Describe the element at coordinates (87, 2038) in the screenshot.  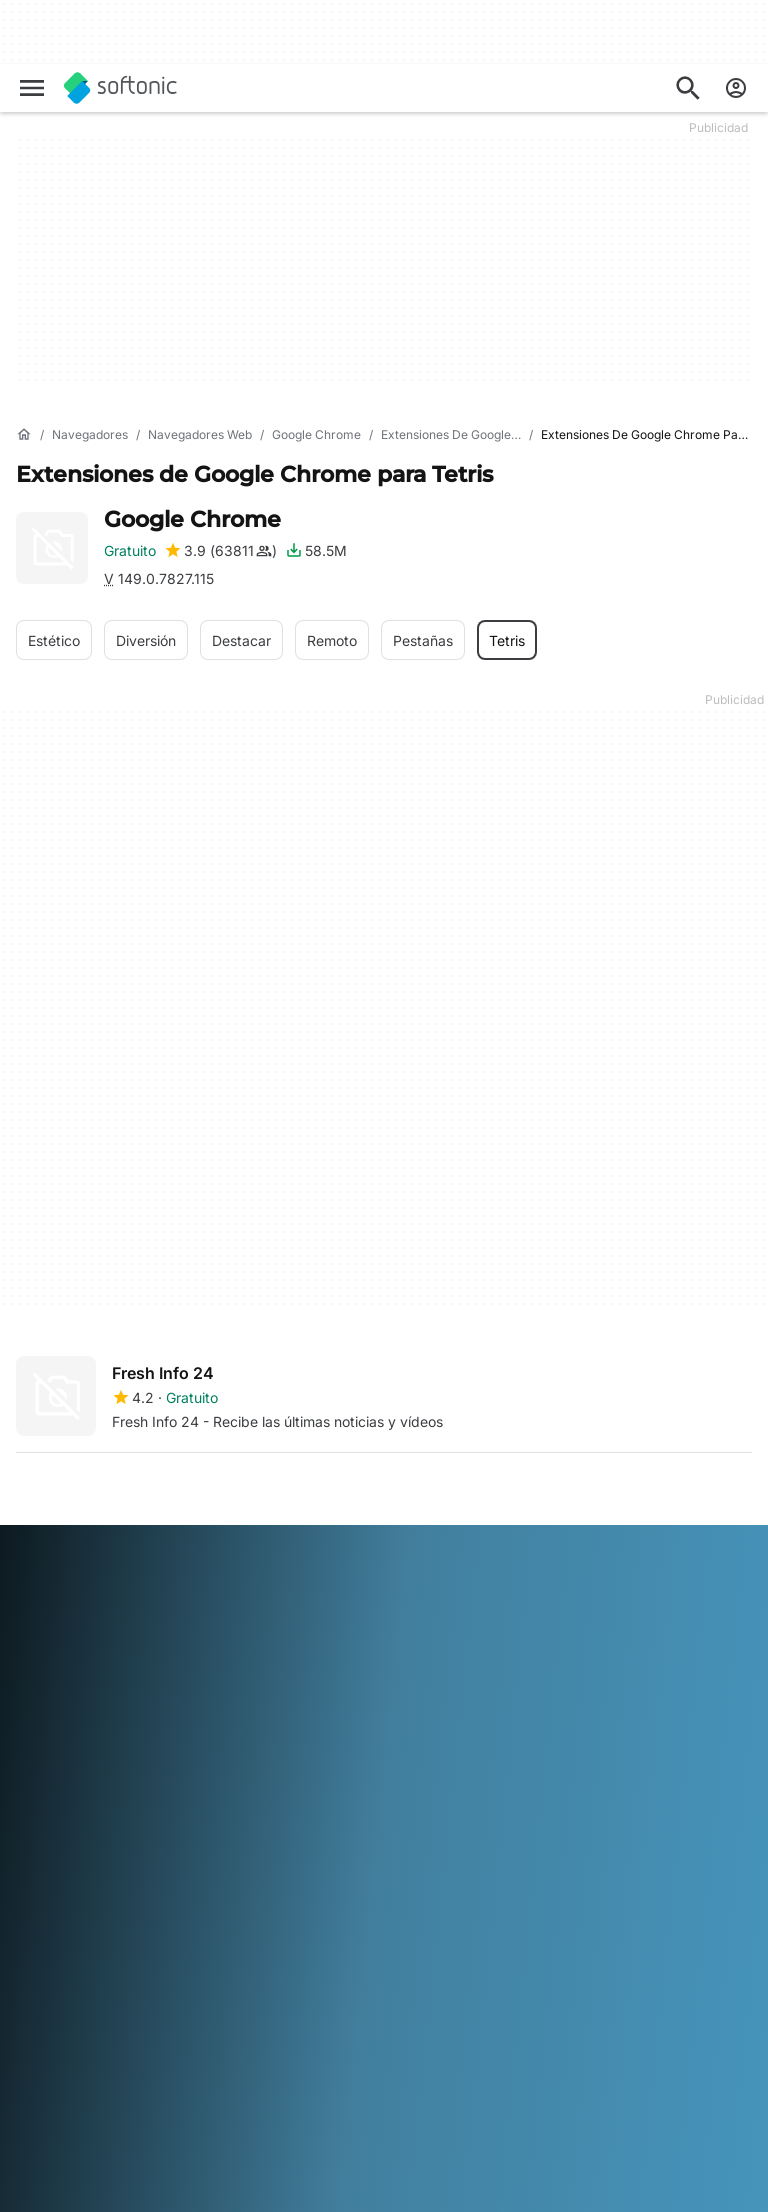
I see `한국어` at that location.